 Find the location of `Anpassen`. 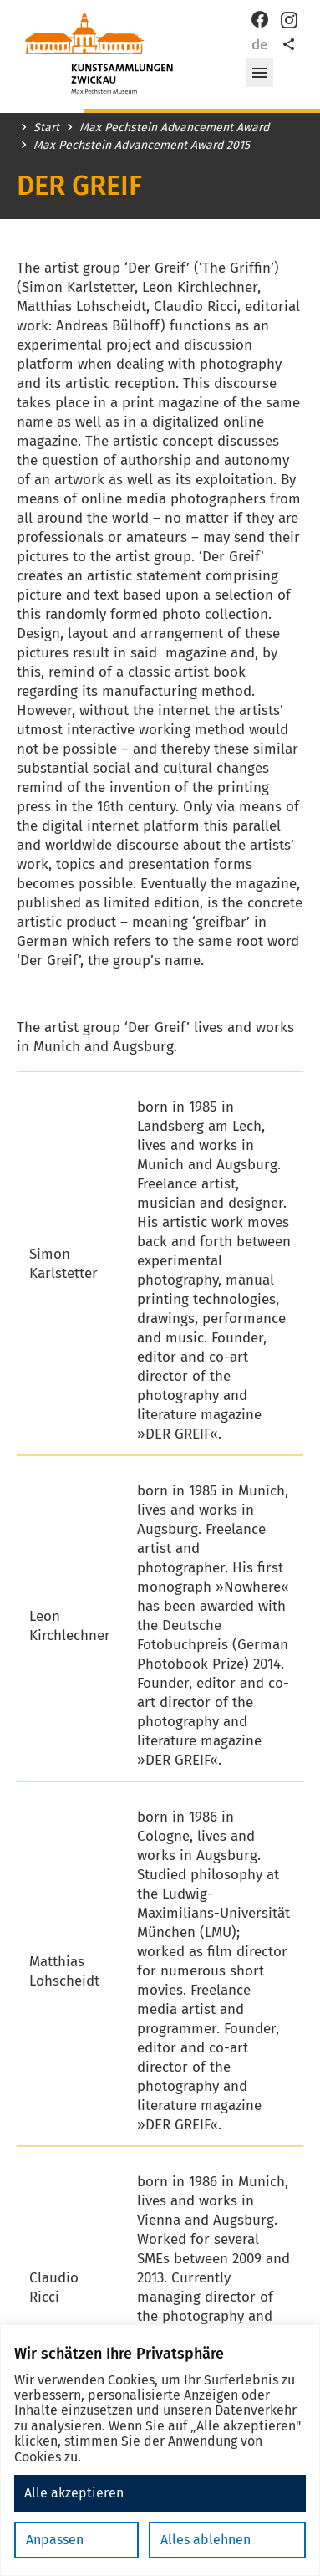

Anpassen is located at coordinates (55, 2540).